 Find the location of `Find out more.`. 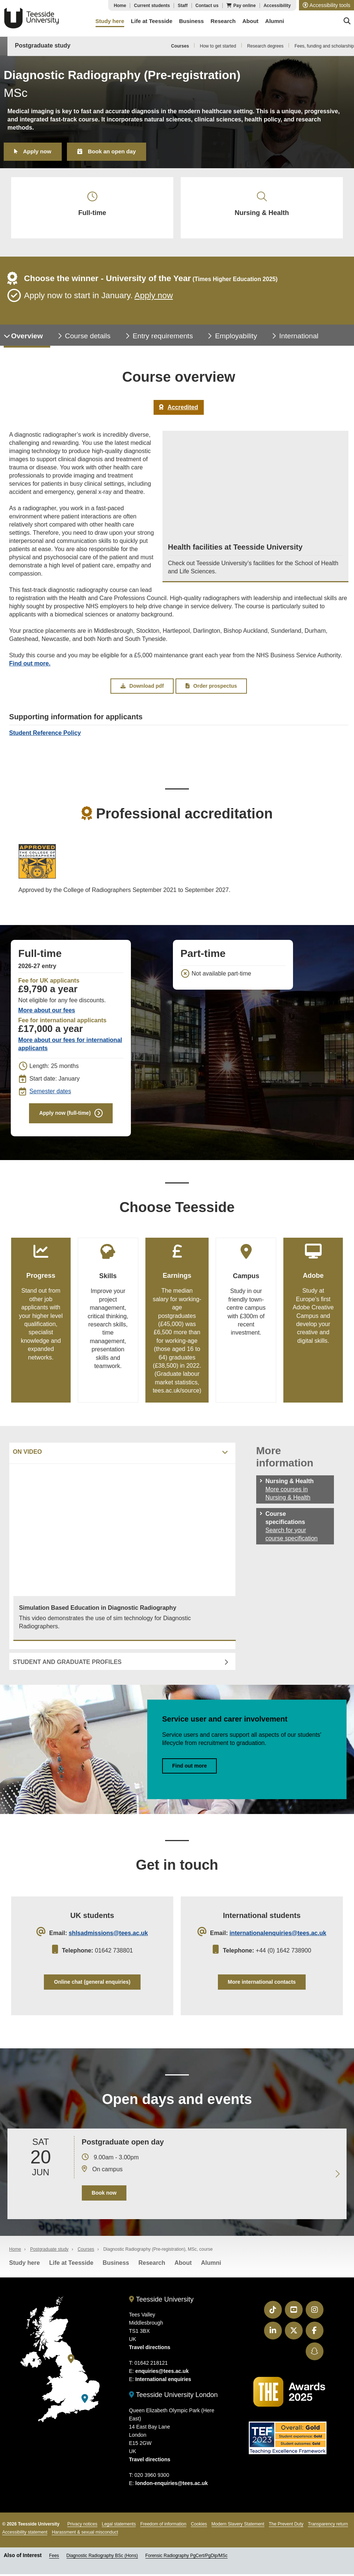

Find out more. is located at coordinates (30, 664).